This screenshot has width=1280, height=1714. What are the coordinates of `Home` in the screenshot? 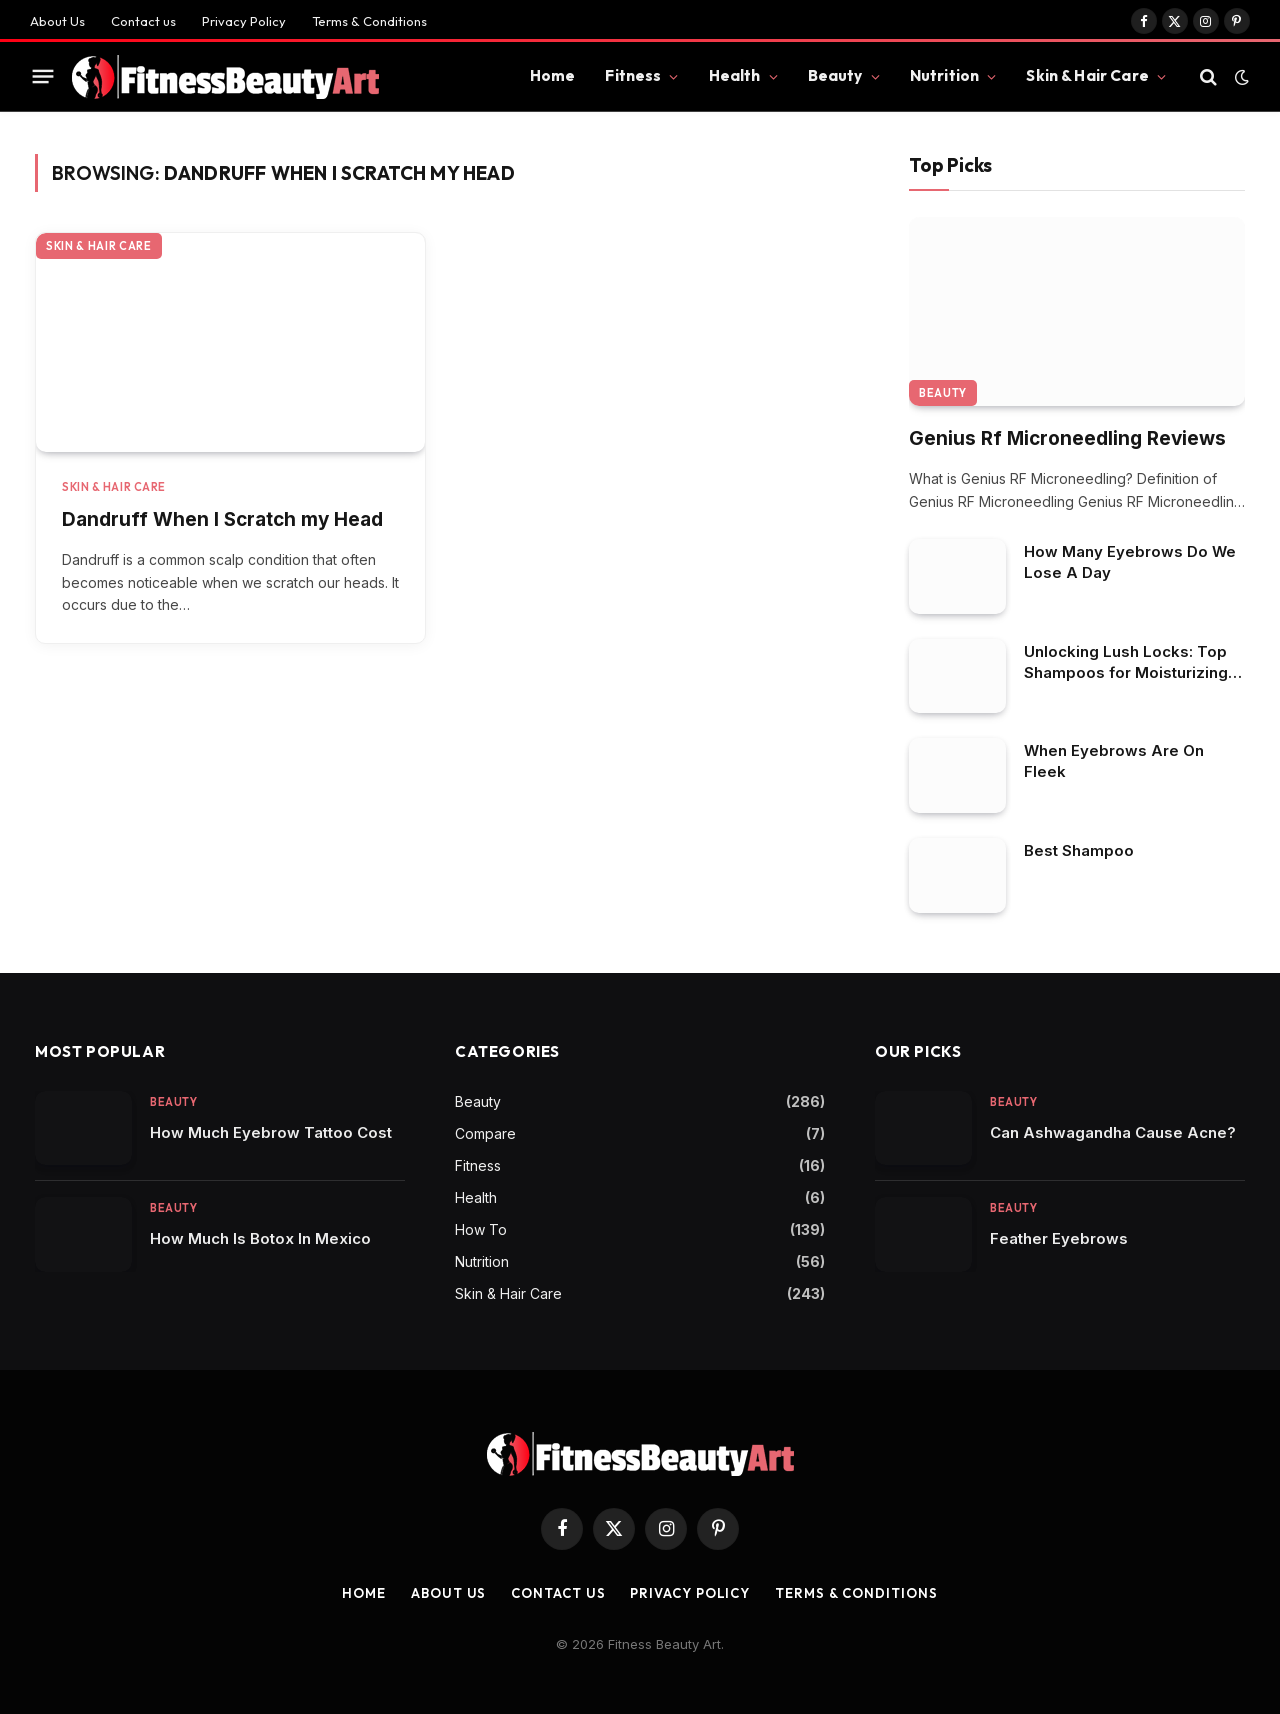 It's located at (553, 75).